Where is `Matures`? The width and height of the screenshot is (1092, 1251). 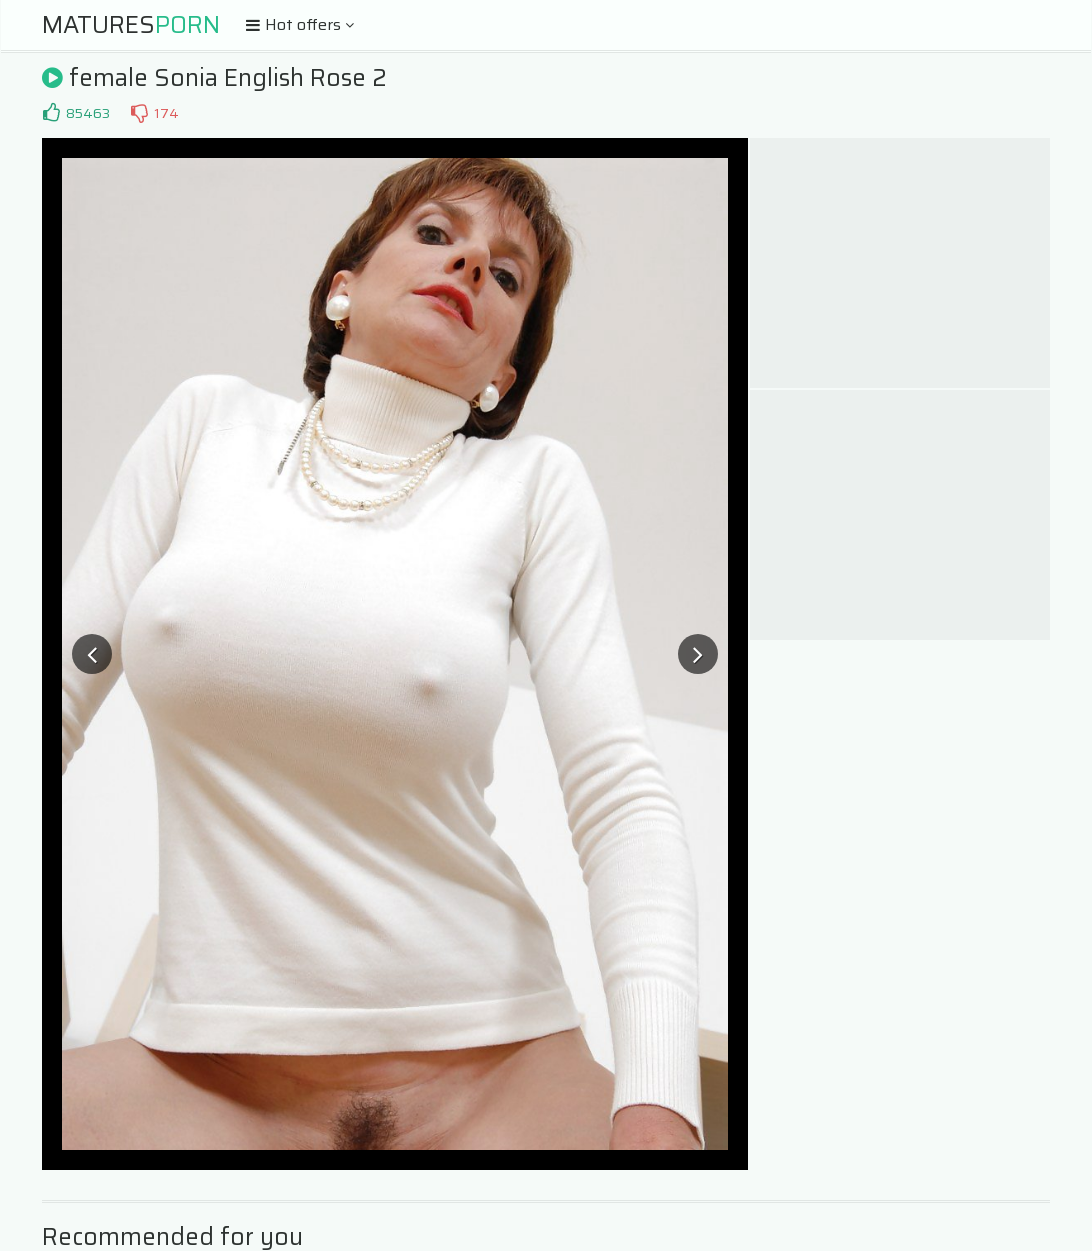 Matures is located at coordinates (131, 25).